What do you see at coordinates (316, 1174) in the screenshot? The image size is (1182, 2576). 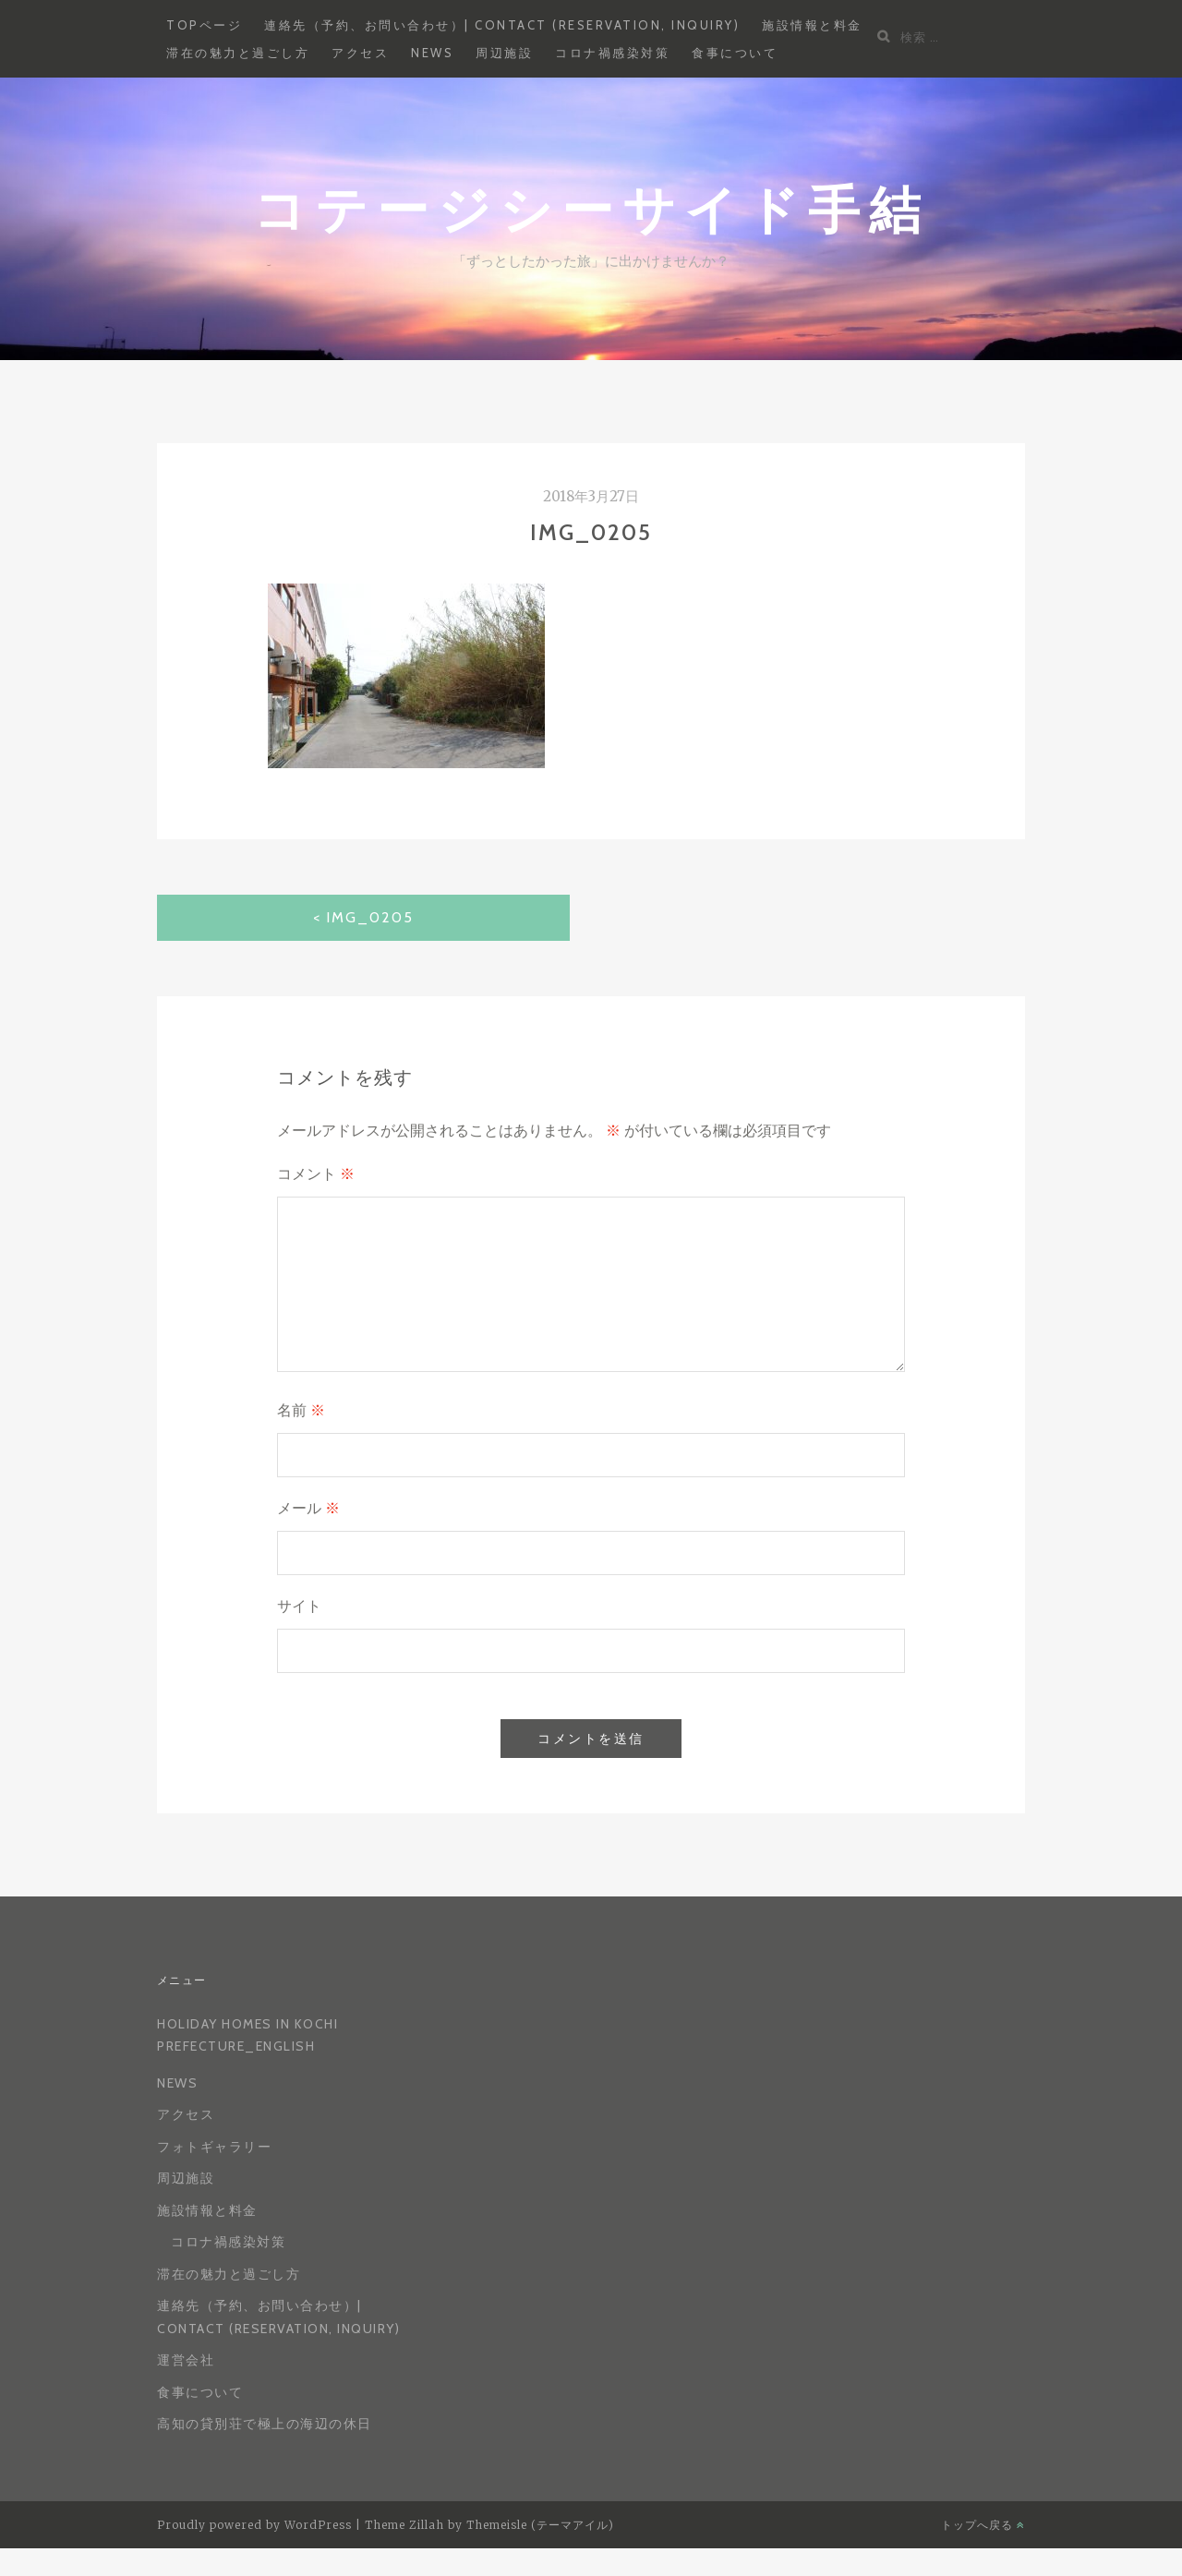 I see `コメント` at bounding box center [316, 1174].